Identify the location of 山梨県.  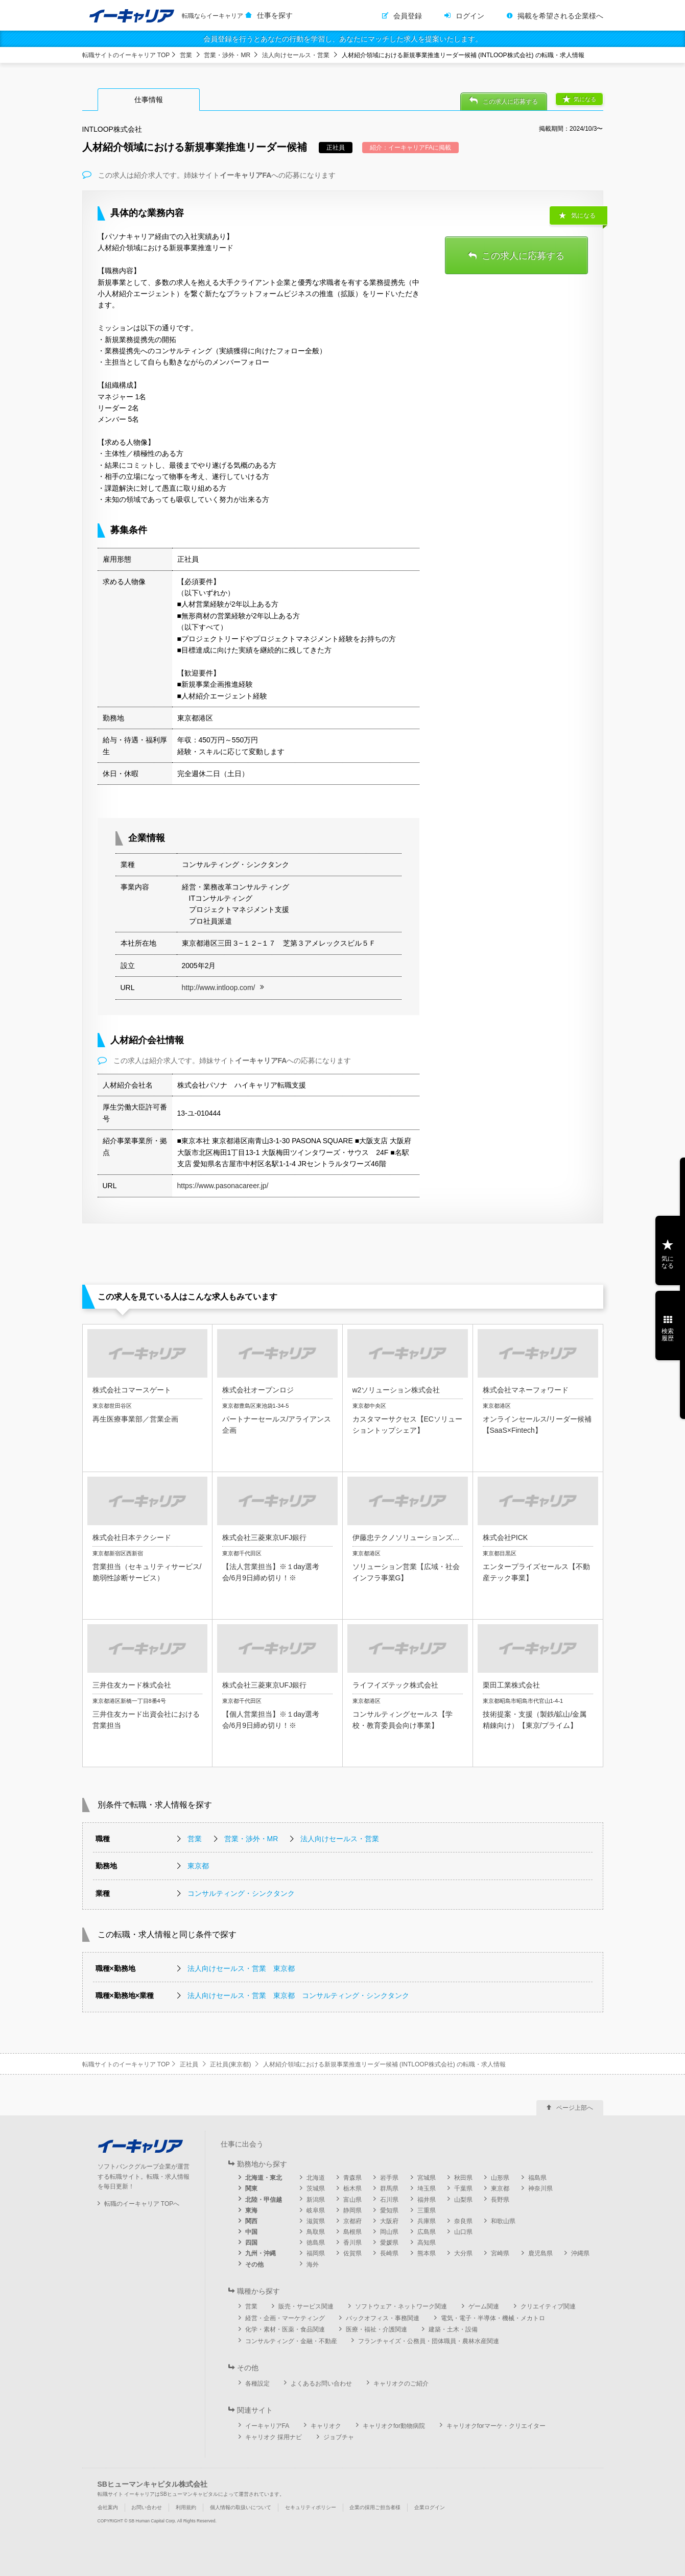
(463, 2199).